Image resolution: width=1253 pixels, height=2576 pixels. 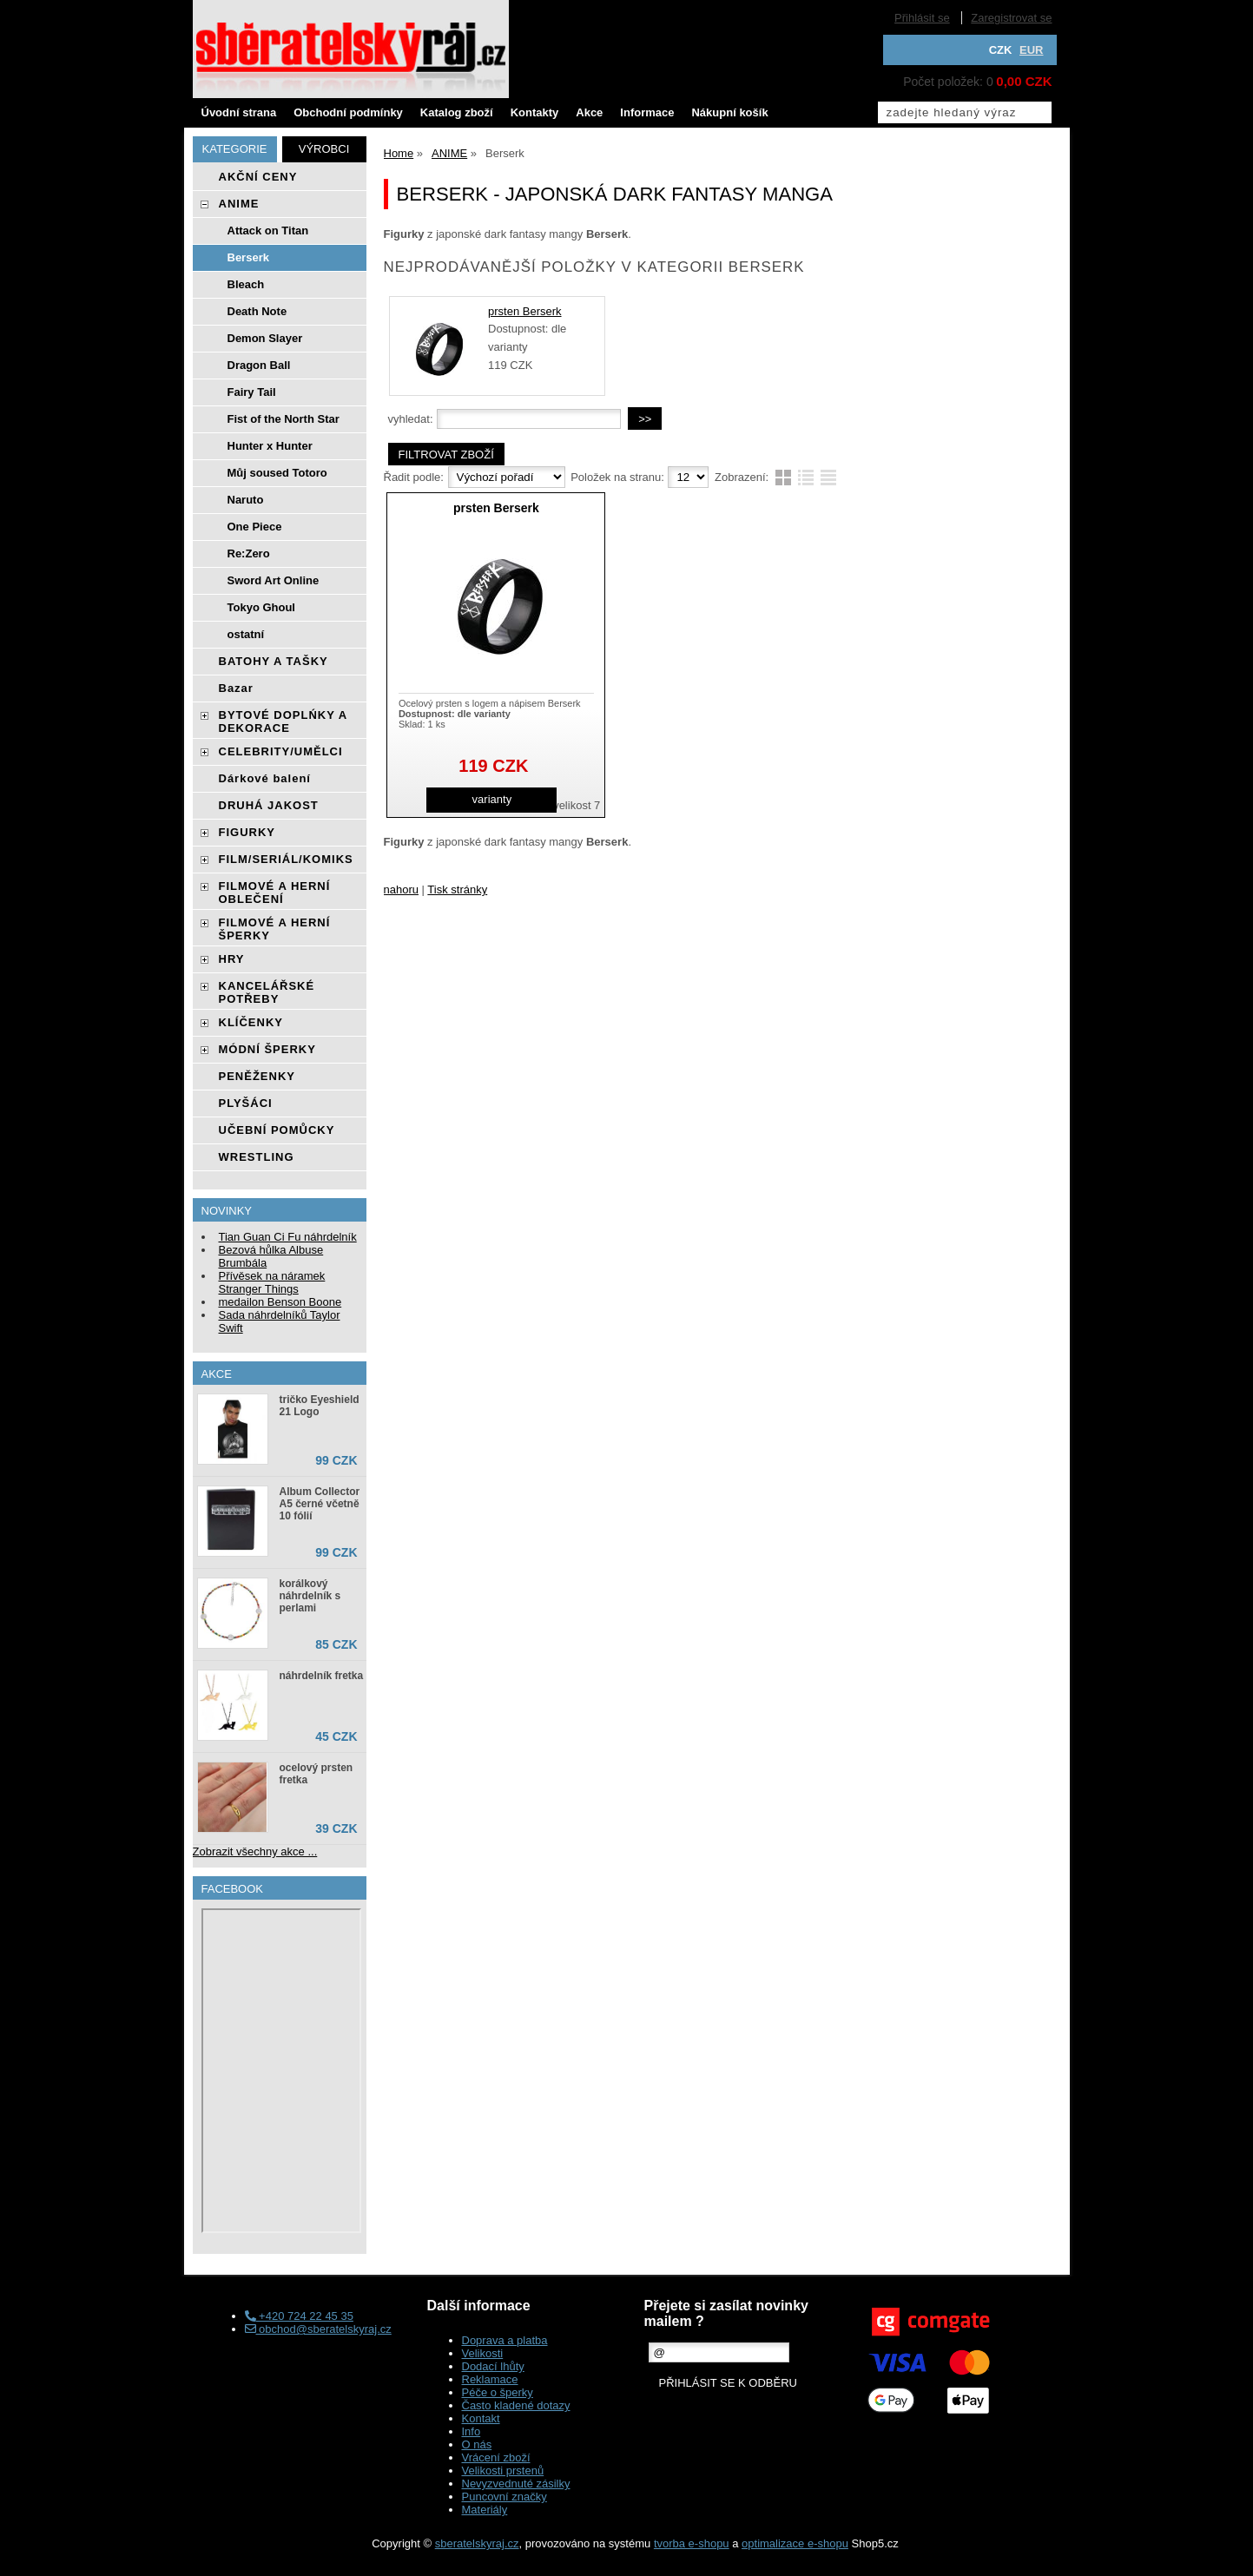 I want to click on Výrobci, so click(x=324, y=148).